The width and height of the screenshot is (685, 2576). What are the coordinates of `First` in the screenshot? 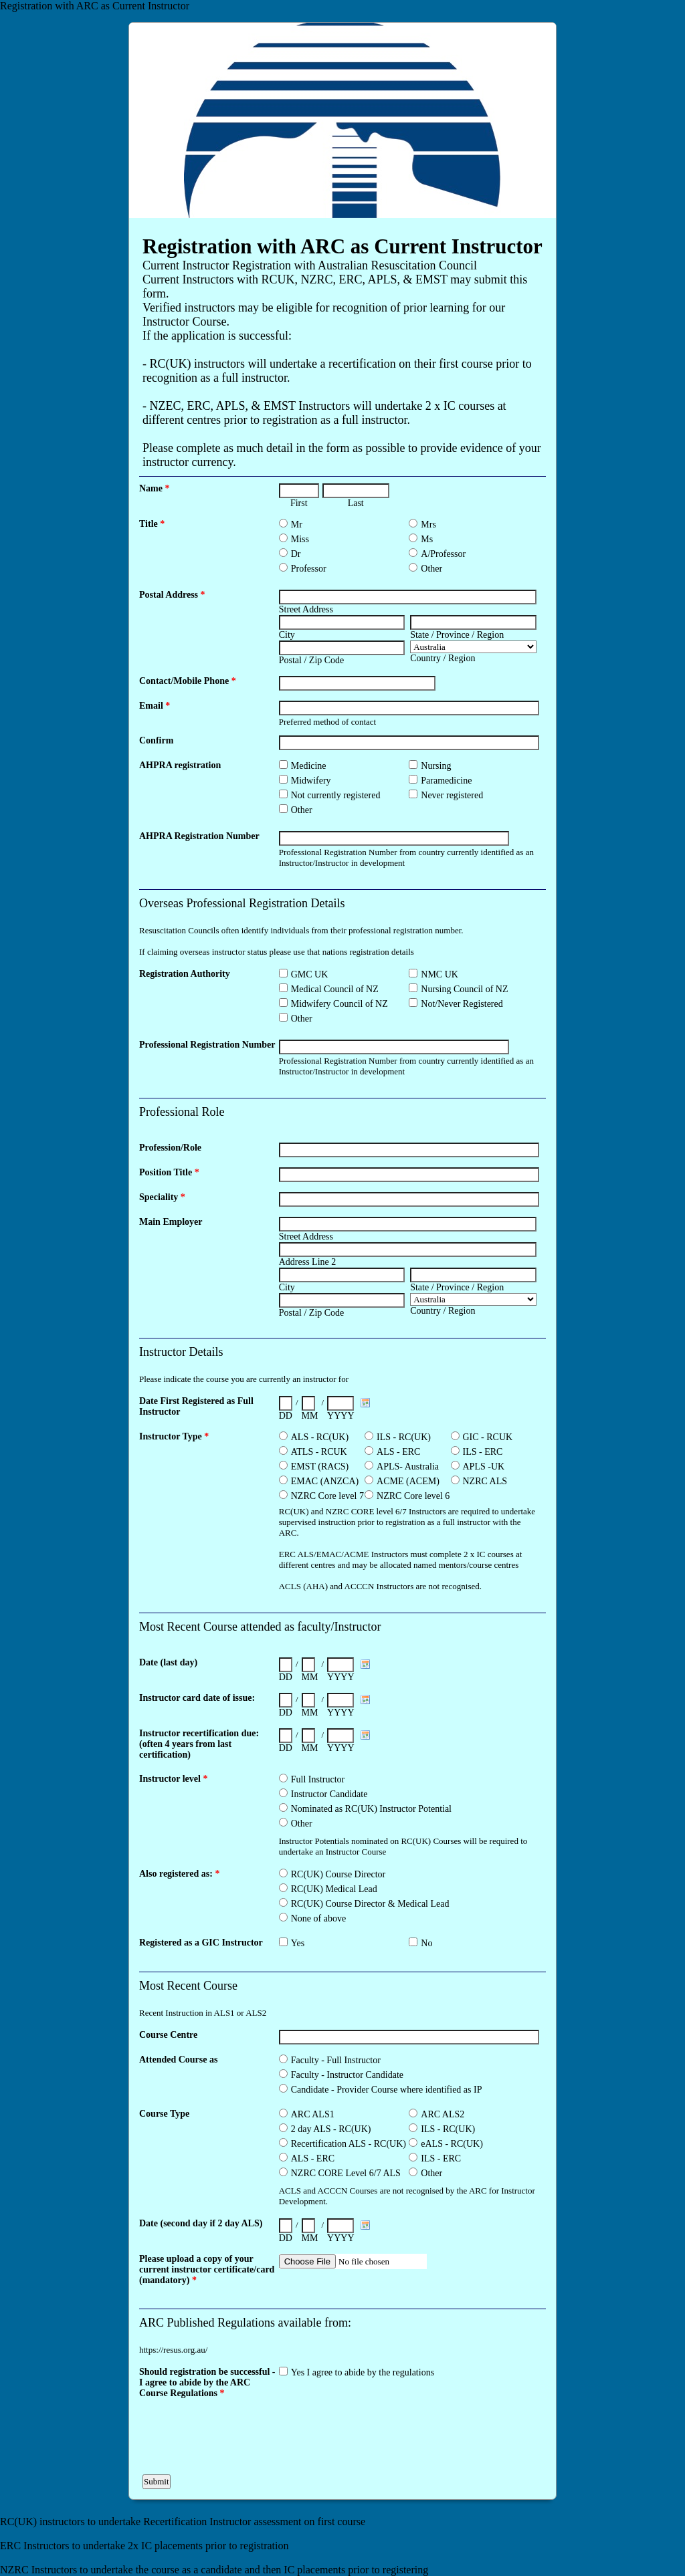 It's located at (299, 503).